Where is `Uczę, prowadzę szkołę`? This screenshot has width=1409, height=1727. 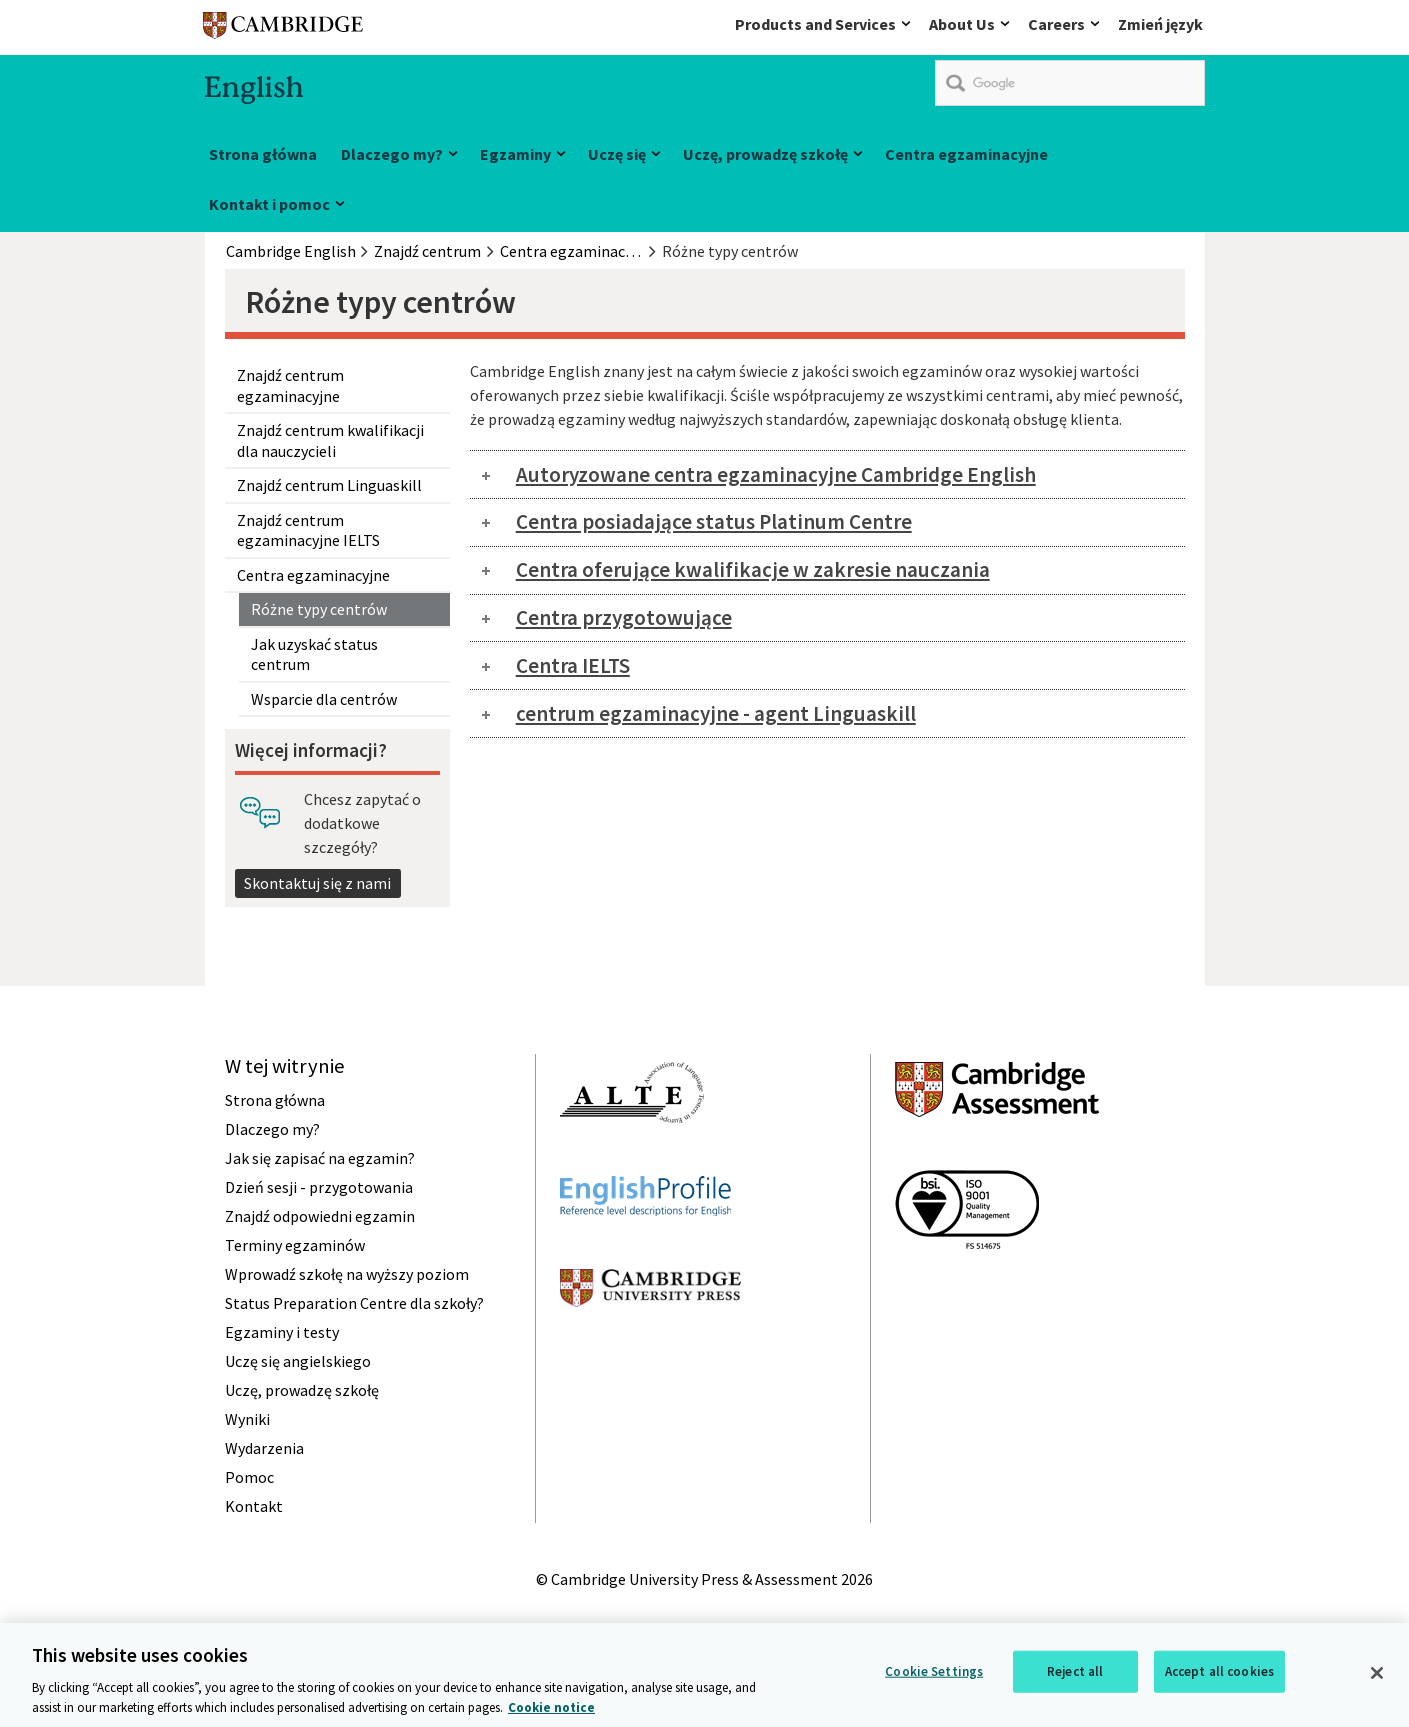
Uczę, prowadzę szkołę is located at coordinates (765, 154).